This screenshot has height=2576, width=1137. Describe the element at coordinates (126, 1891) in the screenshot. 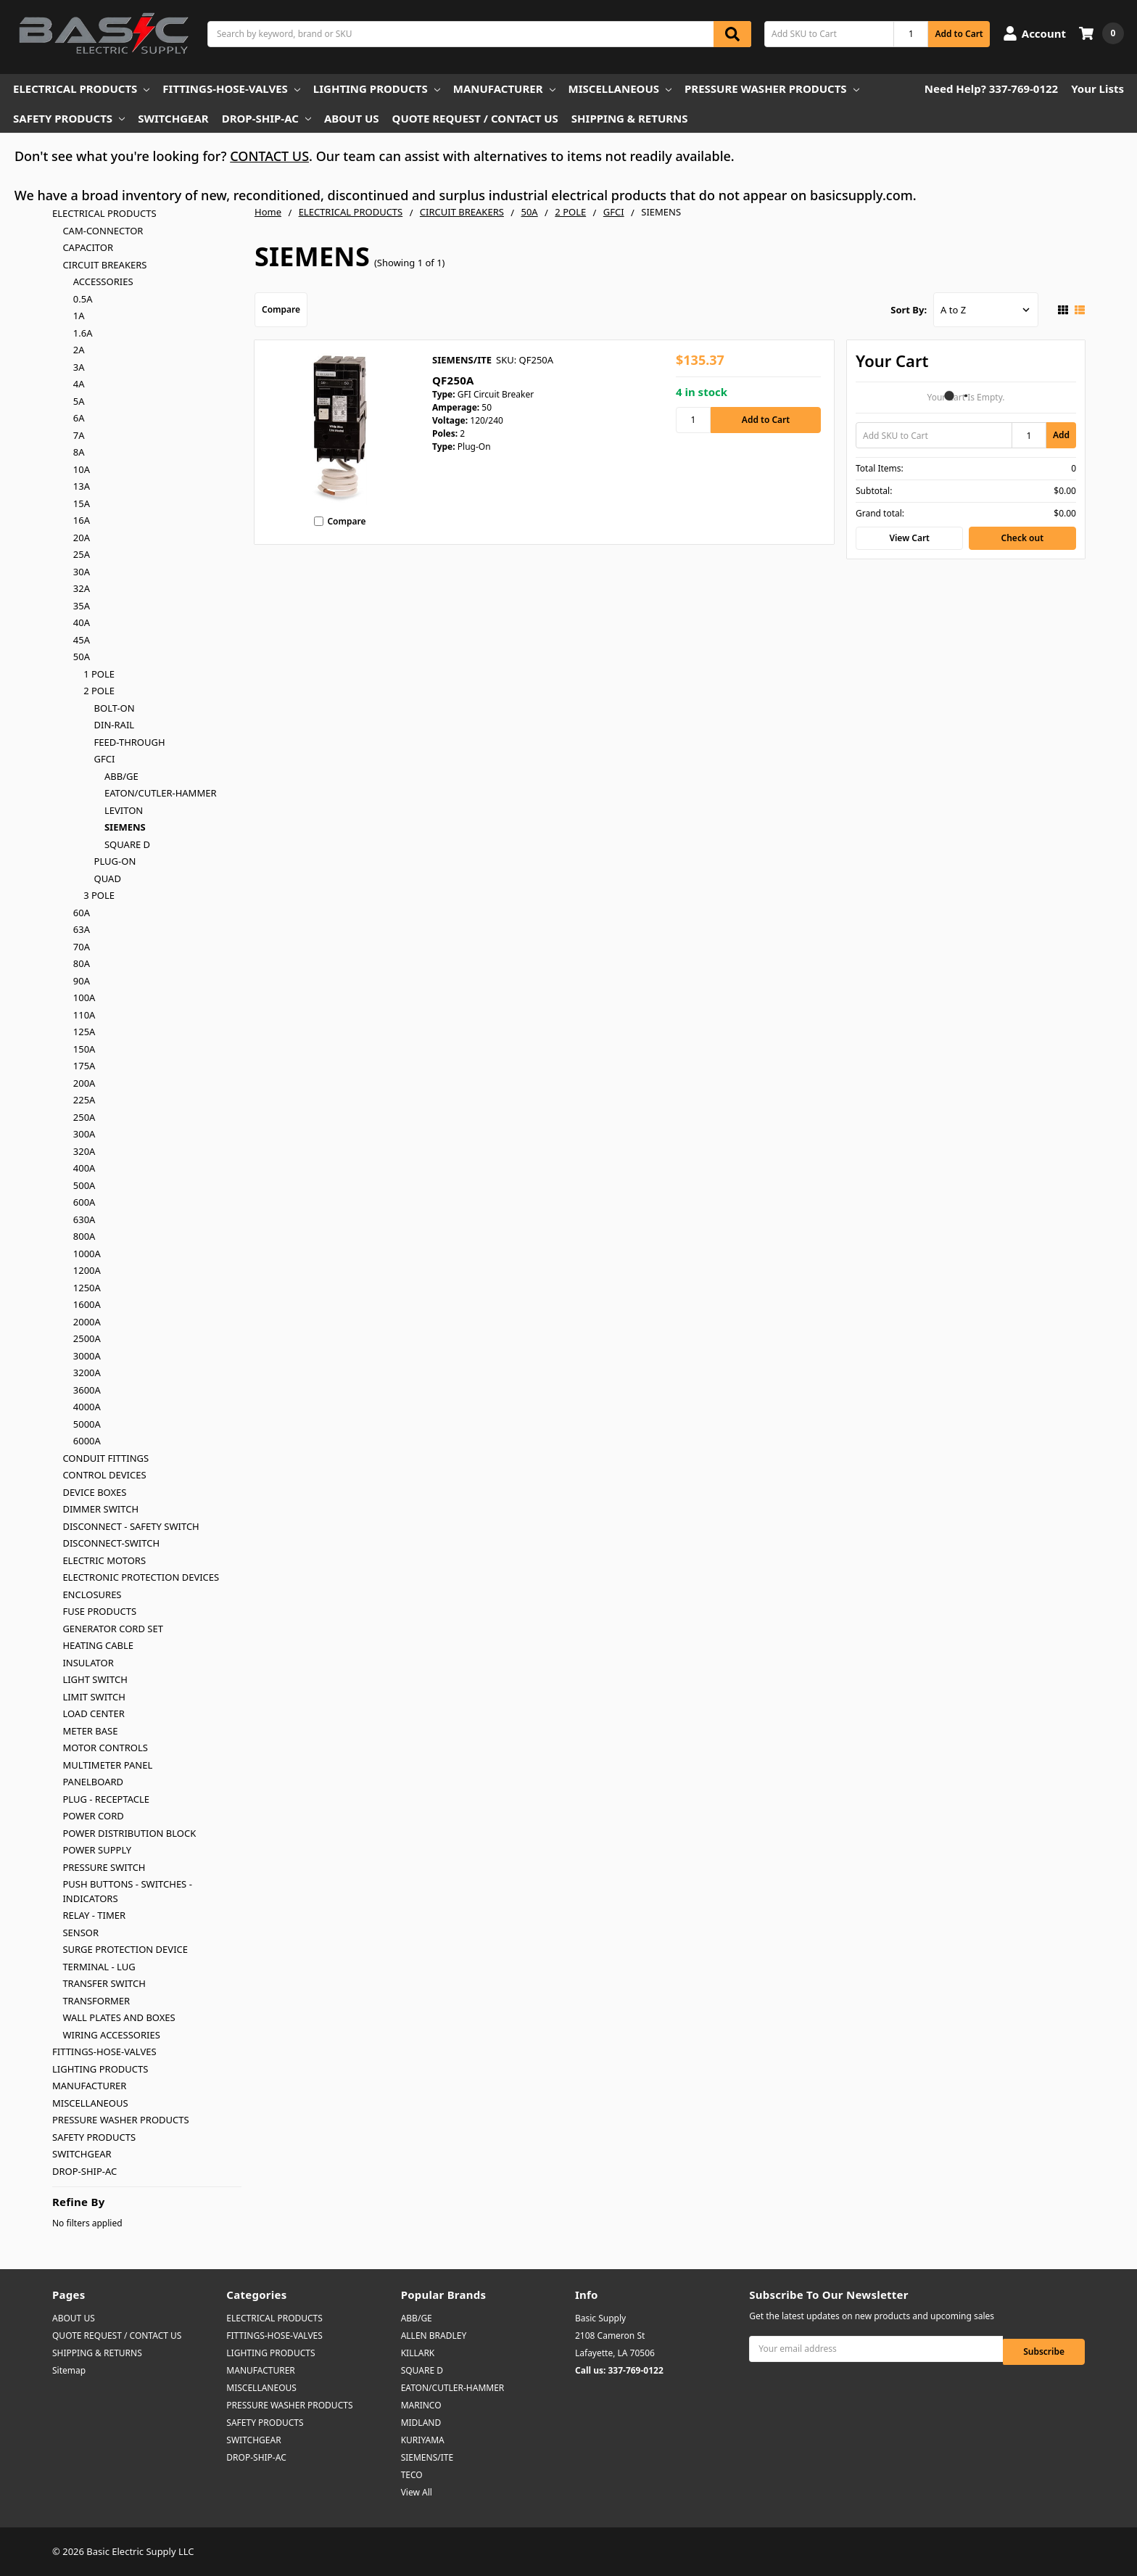

I see `PUSH BUTTONS - SWITCHES - INDICATORS` at that location.